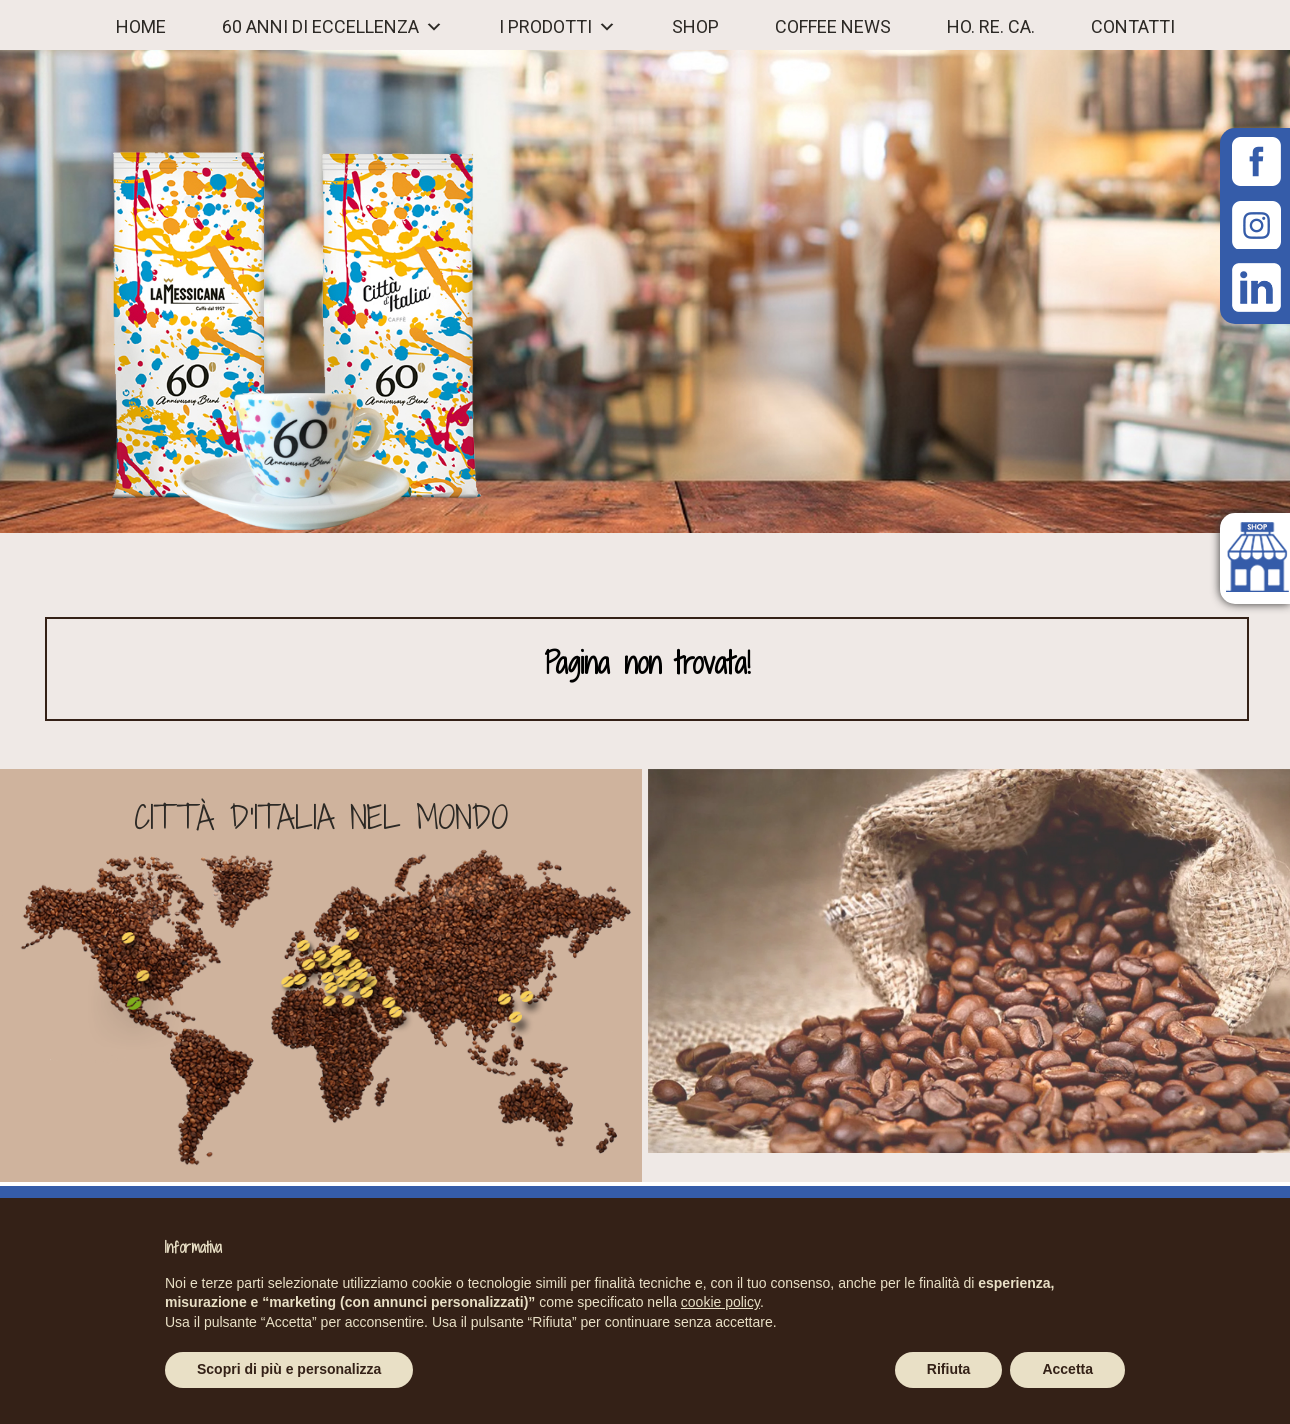  I want to click on Ho. Re. Ca., so click(991, 27).